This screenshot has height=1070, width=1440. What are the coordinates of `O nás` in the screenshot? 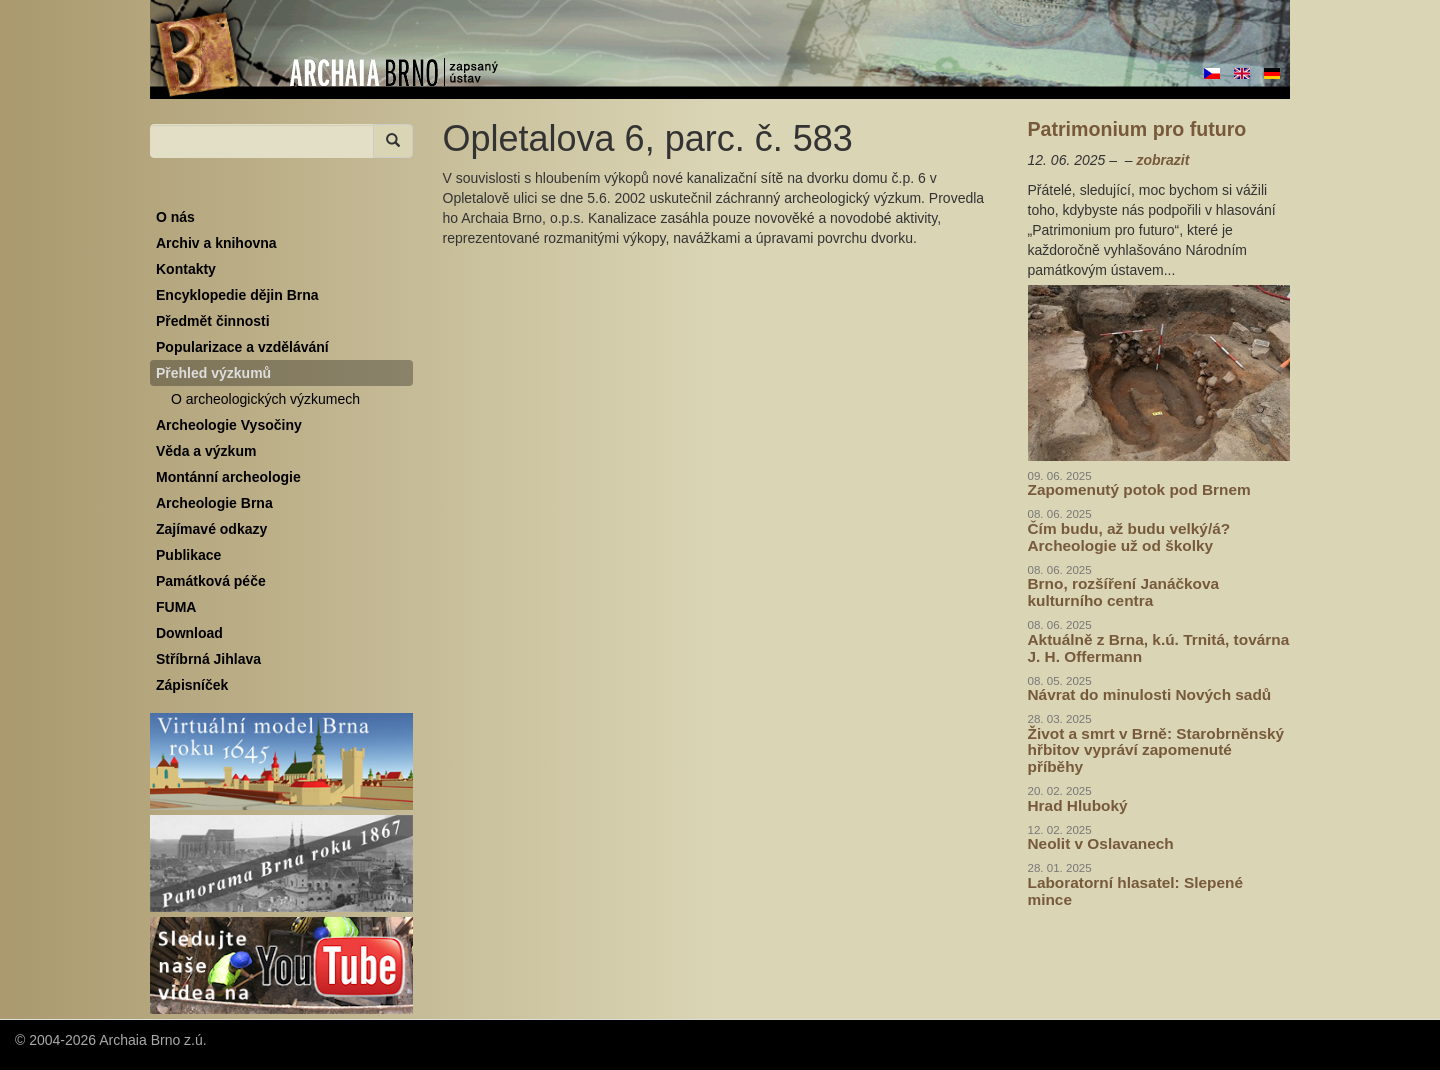 It's located at (175, 217).